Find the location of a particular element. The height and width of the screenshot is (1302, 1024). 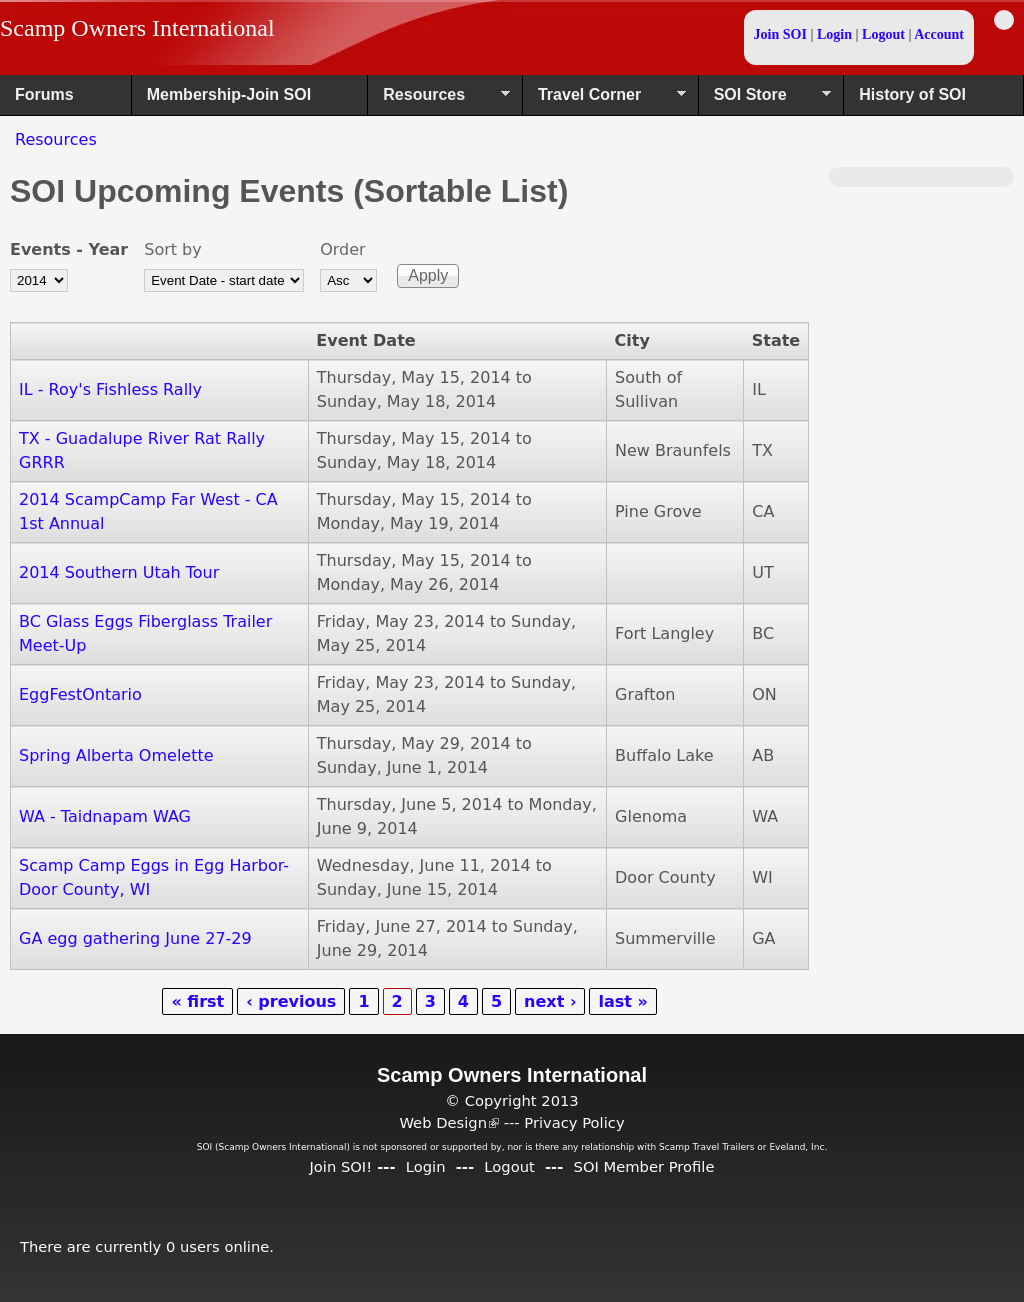

GA egg gathering June 27-29 is located at coordinates (135, 938).